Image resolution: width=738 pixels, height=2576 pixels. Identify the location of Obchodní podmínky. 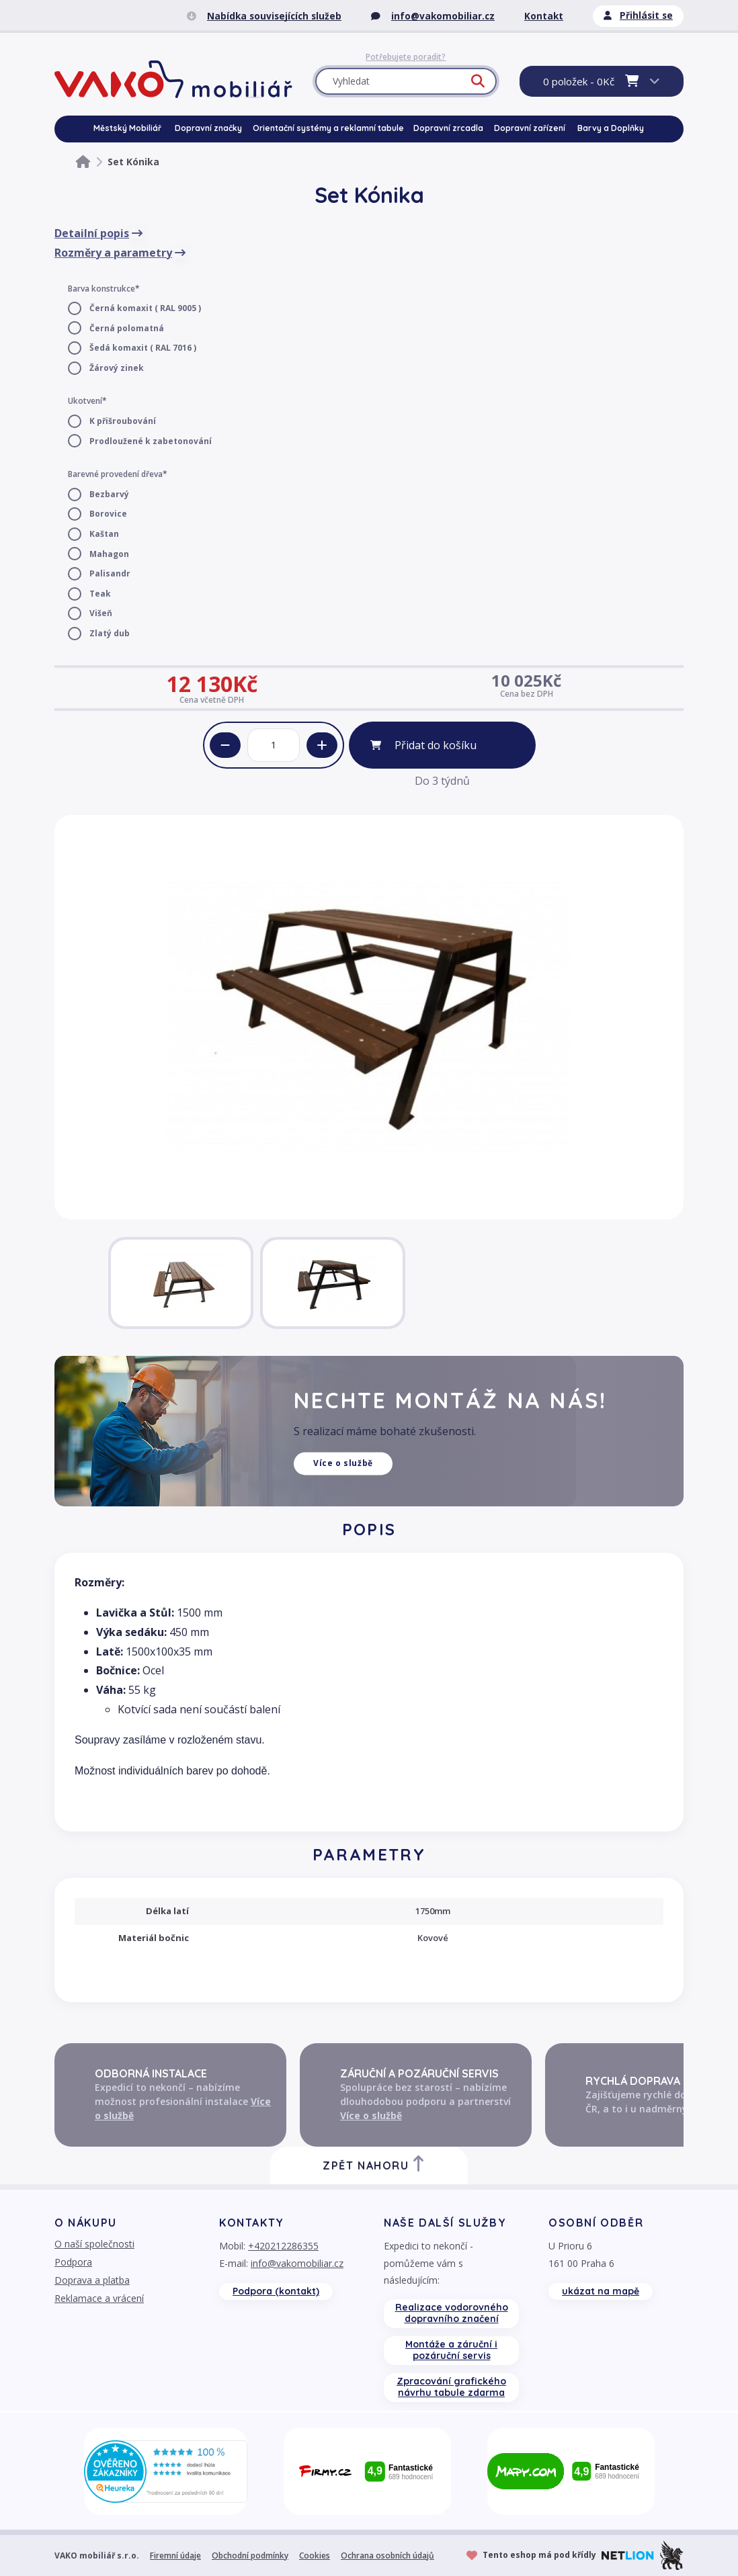
(250, 2555).